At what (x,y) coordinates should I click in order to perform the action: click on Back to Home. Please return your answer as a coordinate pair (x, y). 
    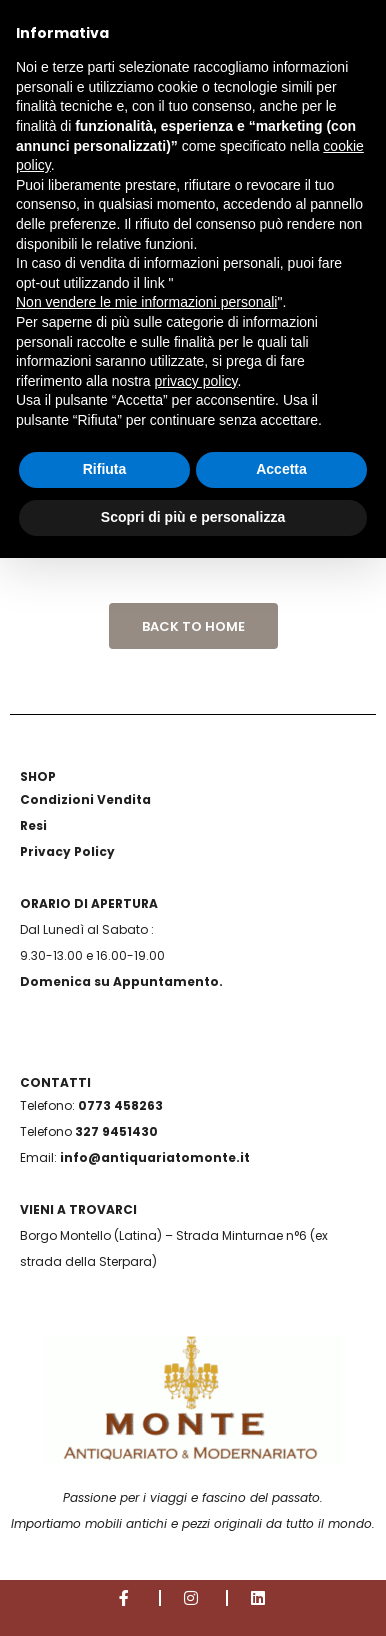
    Looking at the image, I should click on (193, 626).